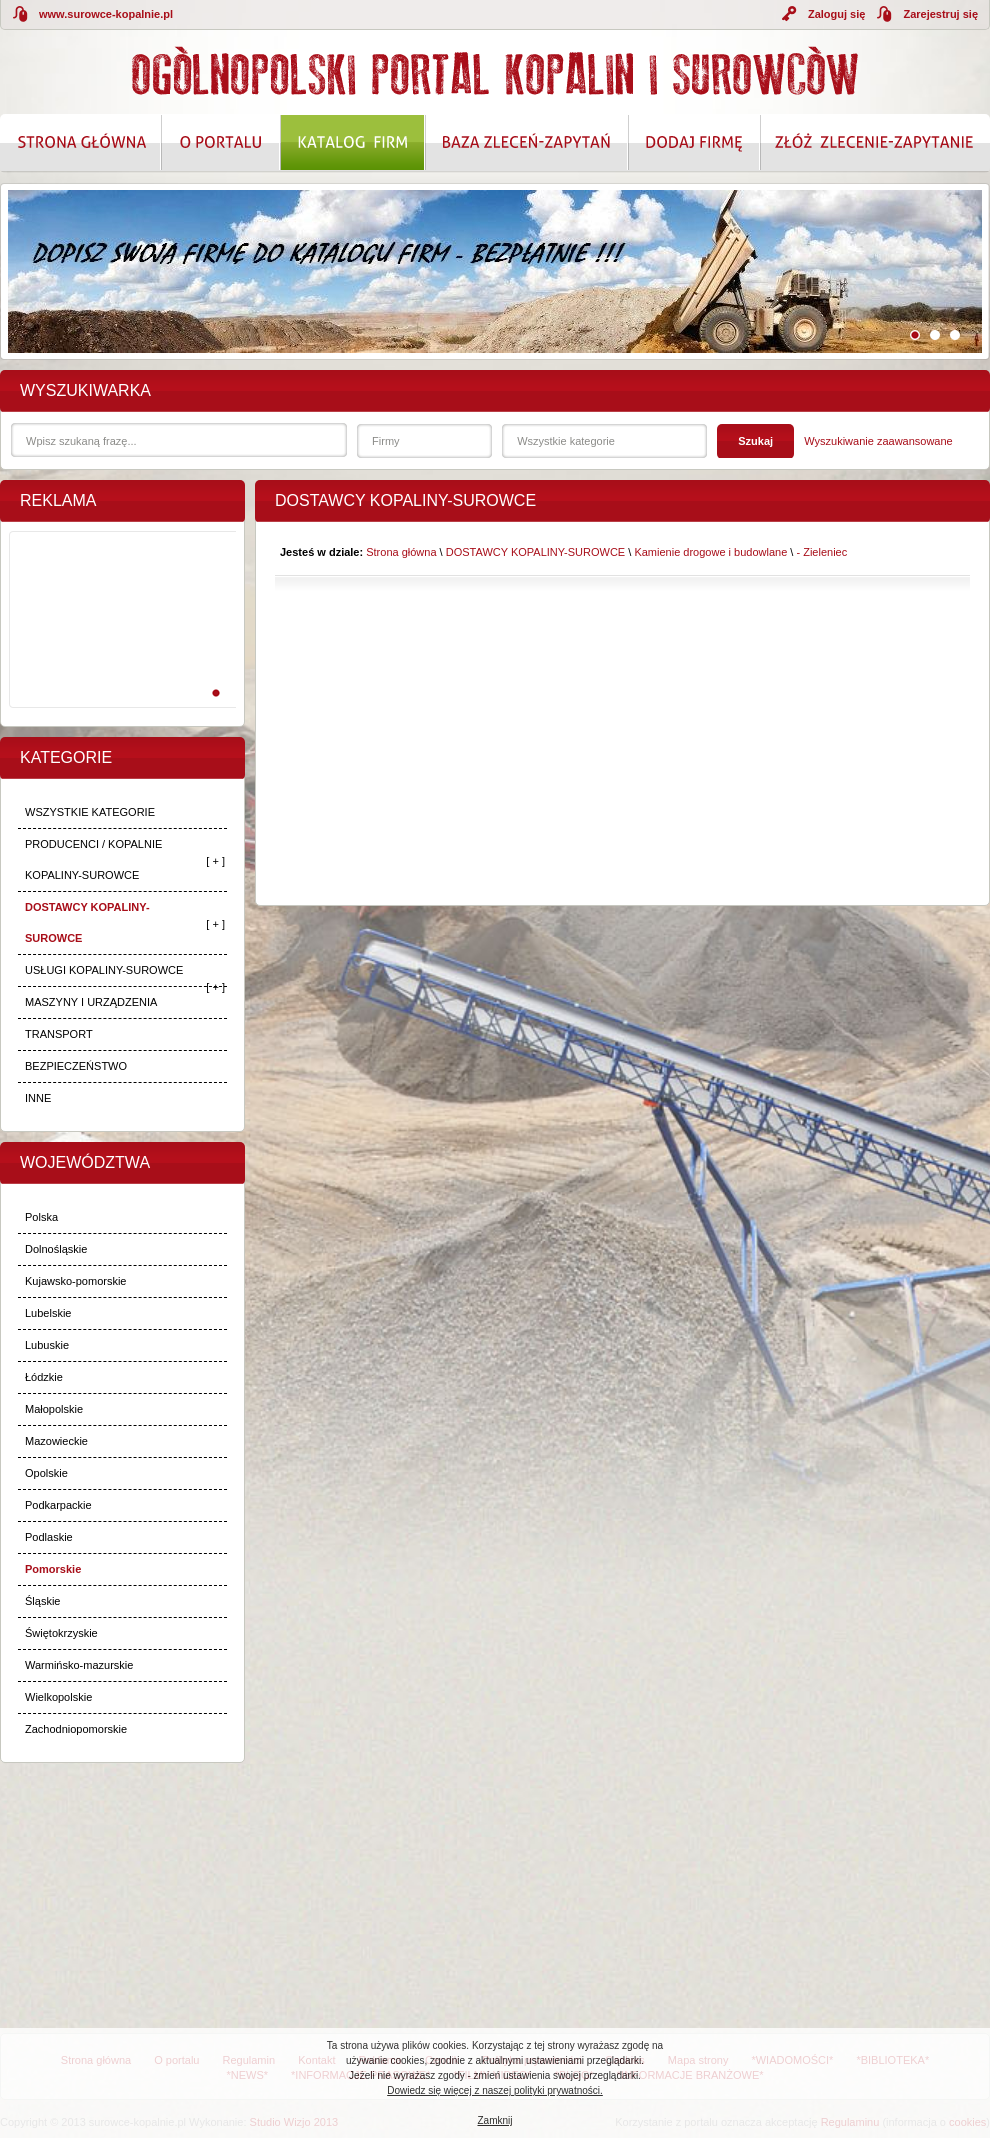 This screenshot has height=2138, width=990. Describe the element at coordinates (119, 641) in the screenshot. I see `[Advertisement]` at that location.